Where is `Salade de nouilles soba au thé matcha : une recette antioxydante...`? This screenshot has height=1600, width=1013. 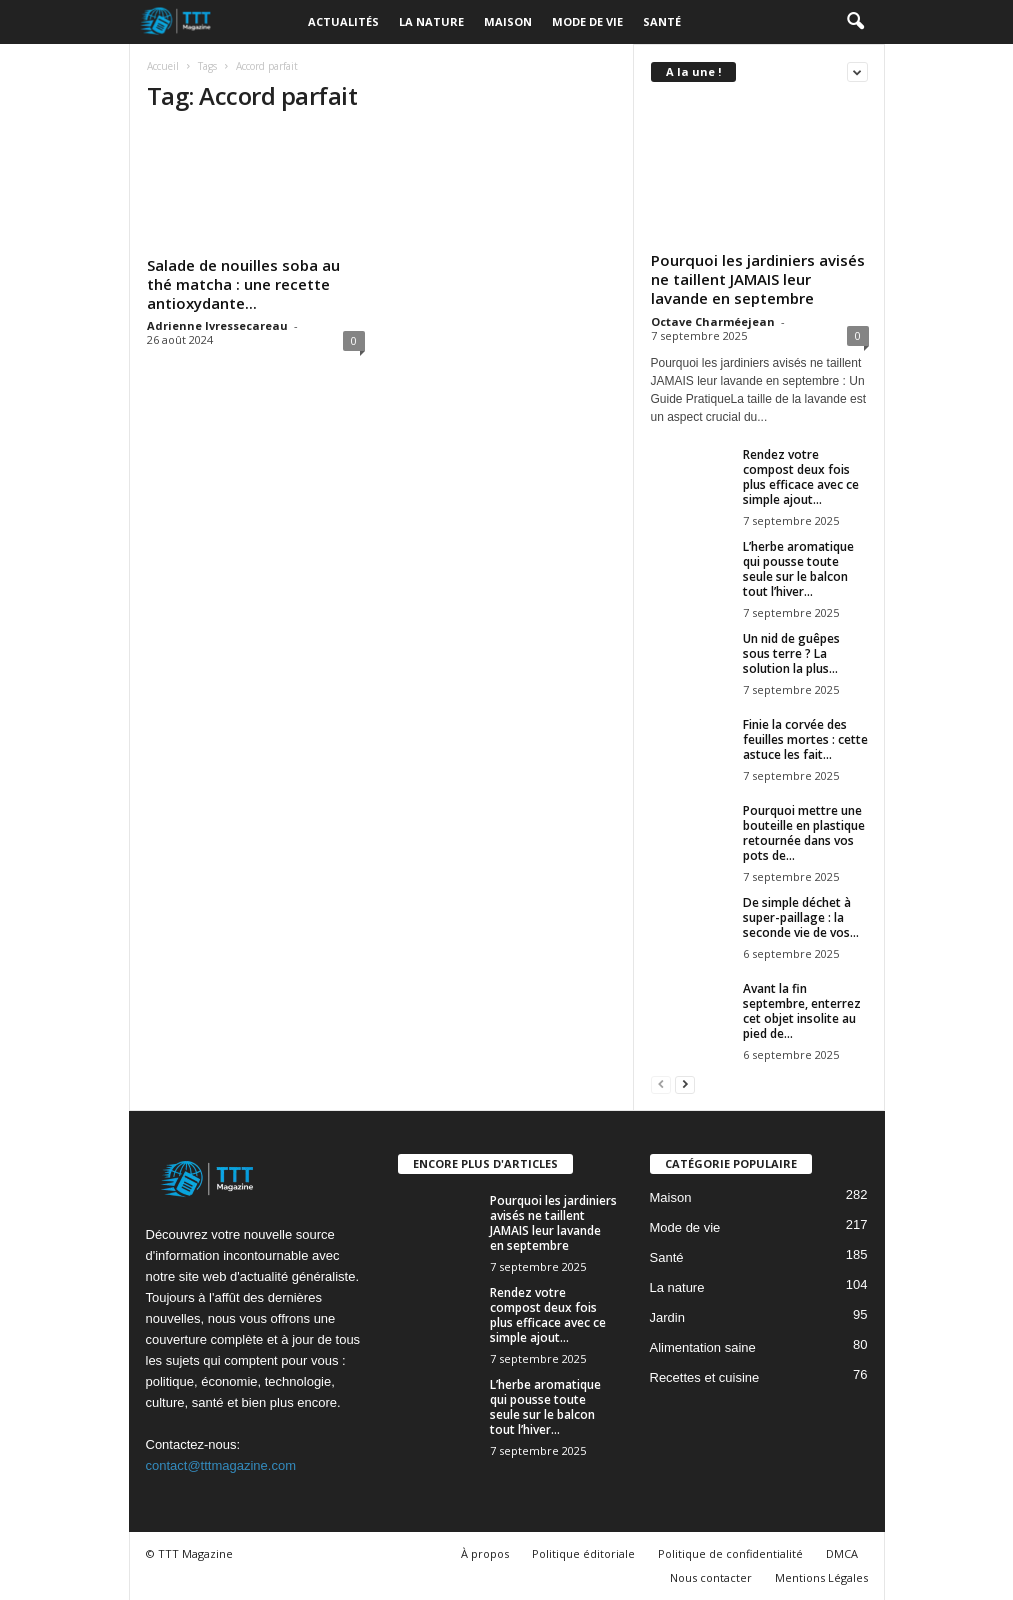
Salade de nouilles soba au thé matcha : une recette antioxydante... is located at coordinates (243, 284).